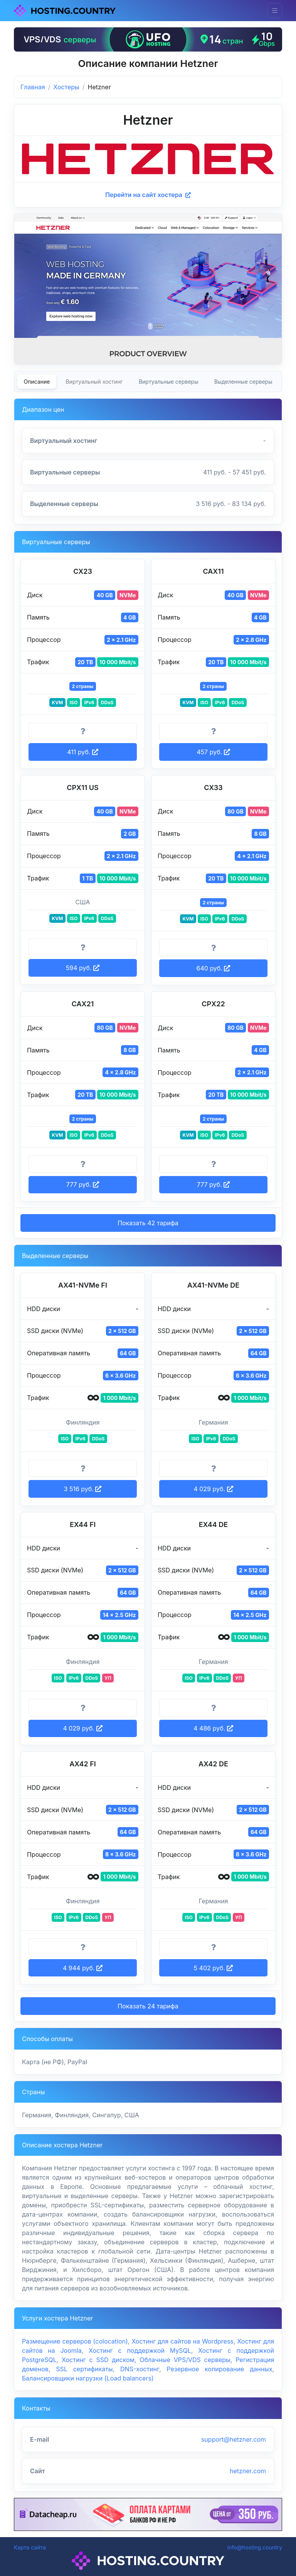  I want to click on 4 944 руб. [button], so click(83, 1968).